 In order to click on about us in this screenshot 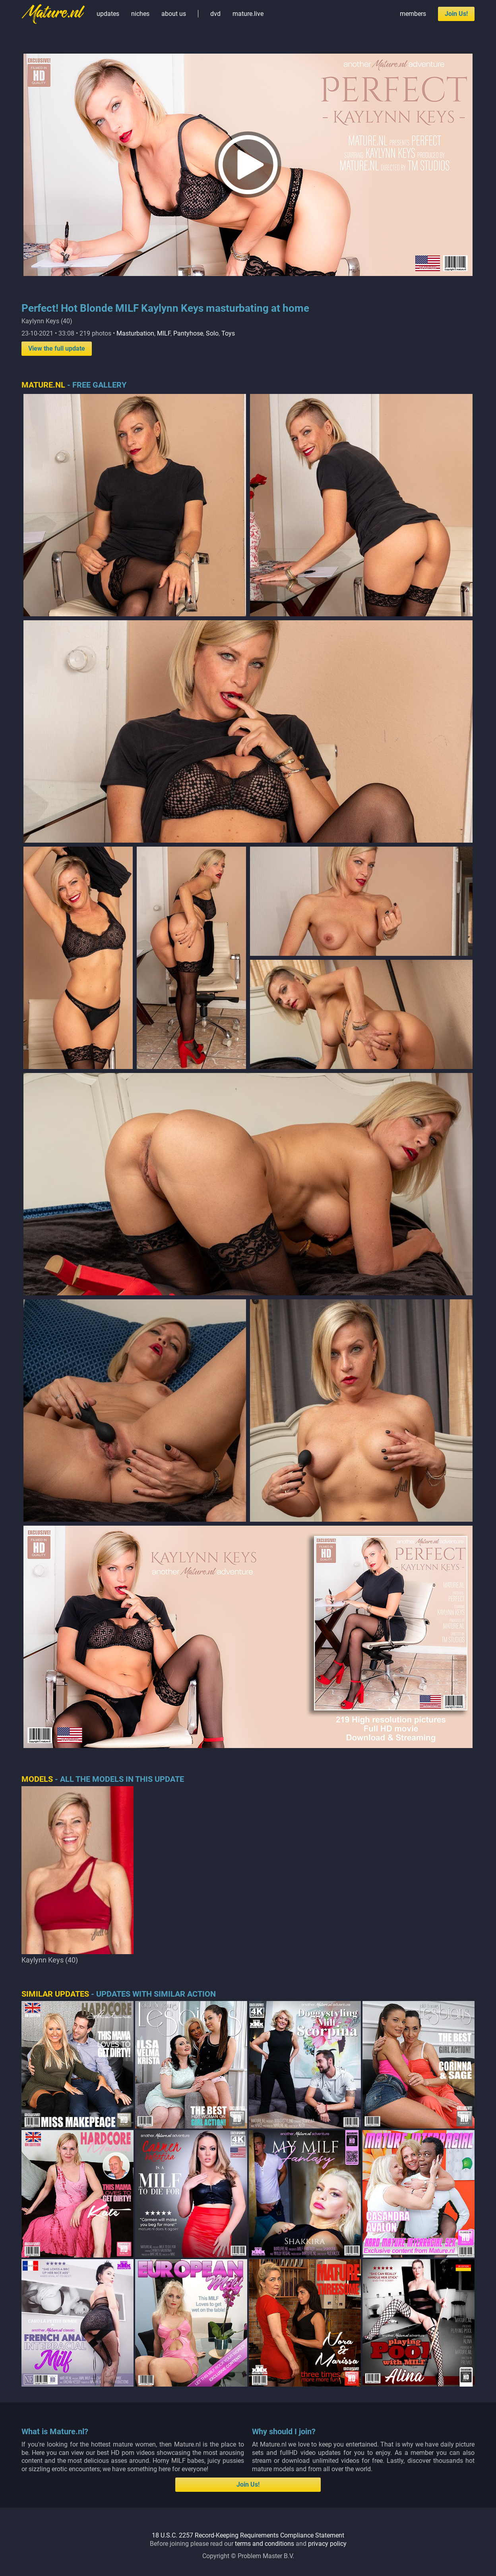, I will do `click(173, 13)`.